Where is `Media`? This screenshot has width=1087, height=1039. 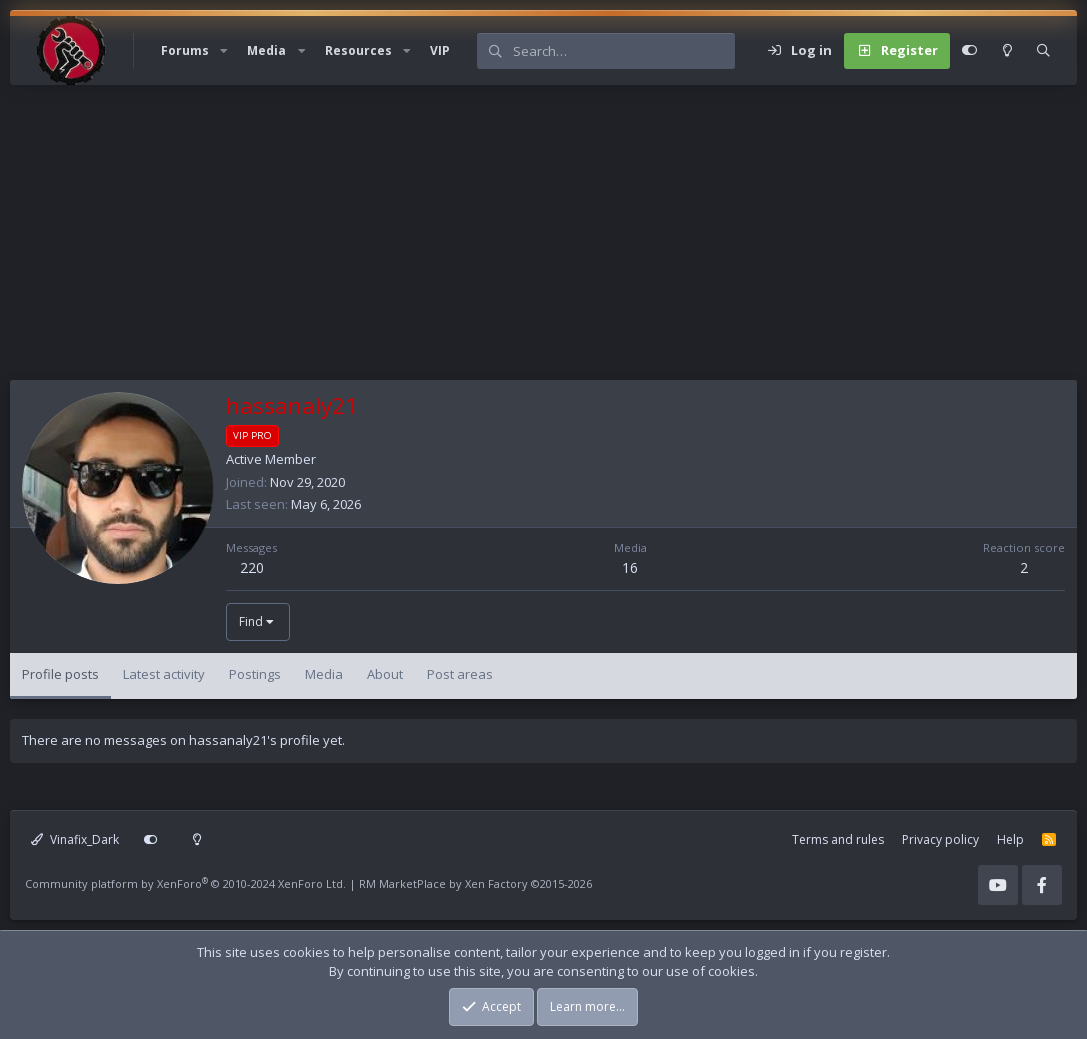
Media is located at coordinates (266, 50).